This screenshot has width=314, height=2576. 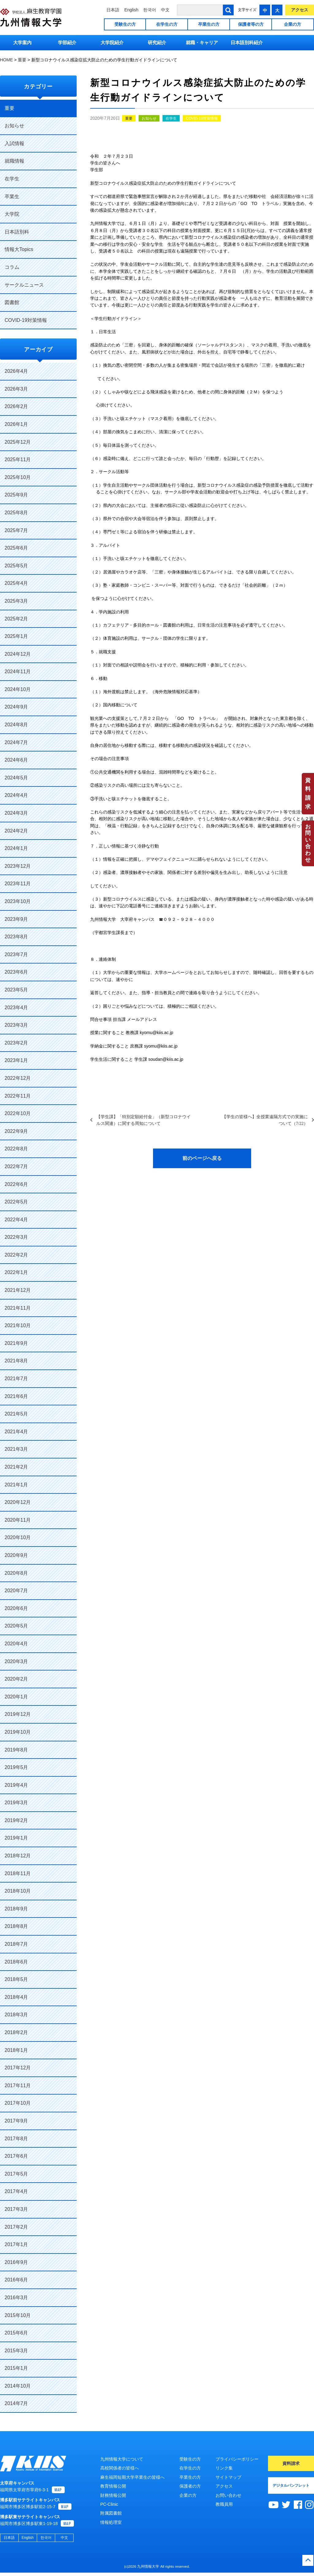 What do you see at coordinates (292, 24) in the screenshot?
I see `企業の方` at bounding box center [292, 24].